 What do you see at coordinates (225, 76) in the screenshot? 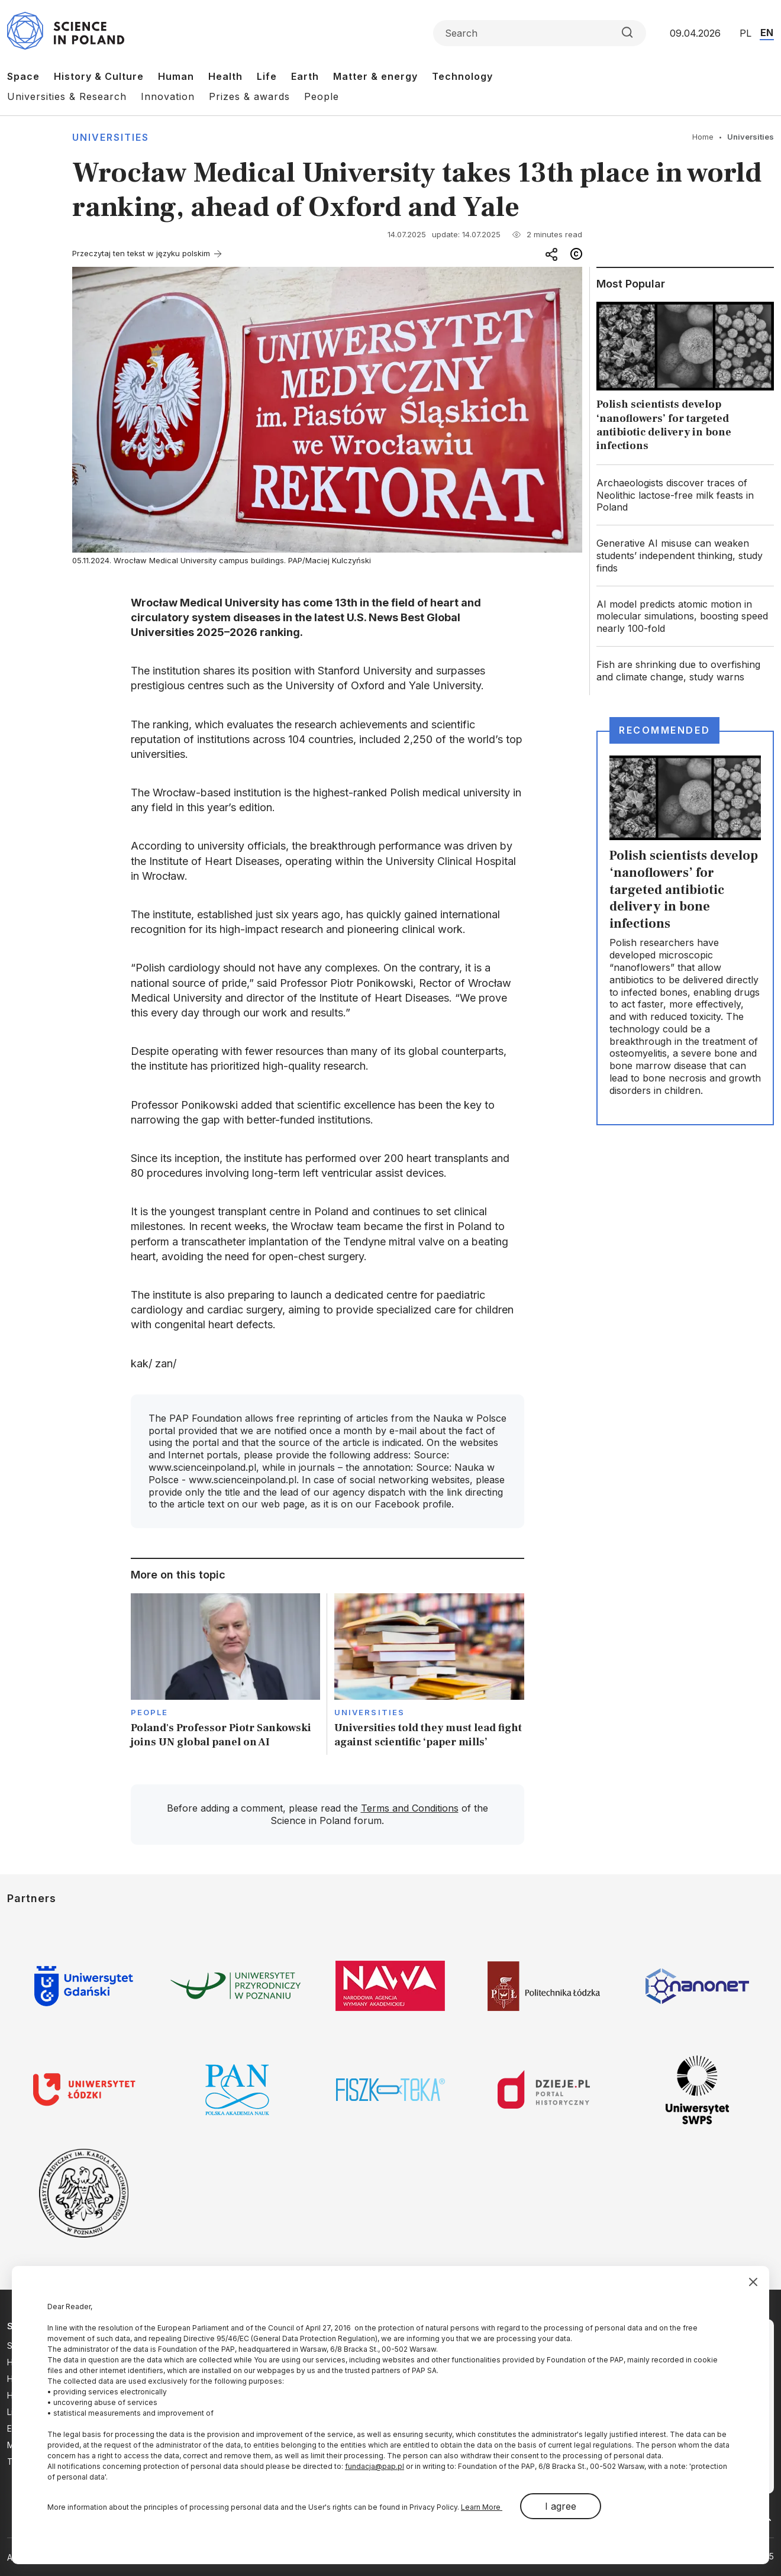
I see `Health` at bounding box center [225, 76].